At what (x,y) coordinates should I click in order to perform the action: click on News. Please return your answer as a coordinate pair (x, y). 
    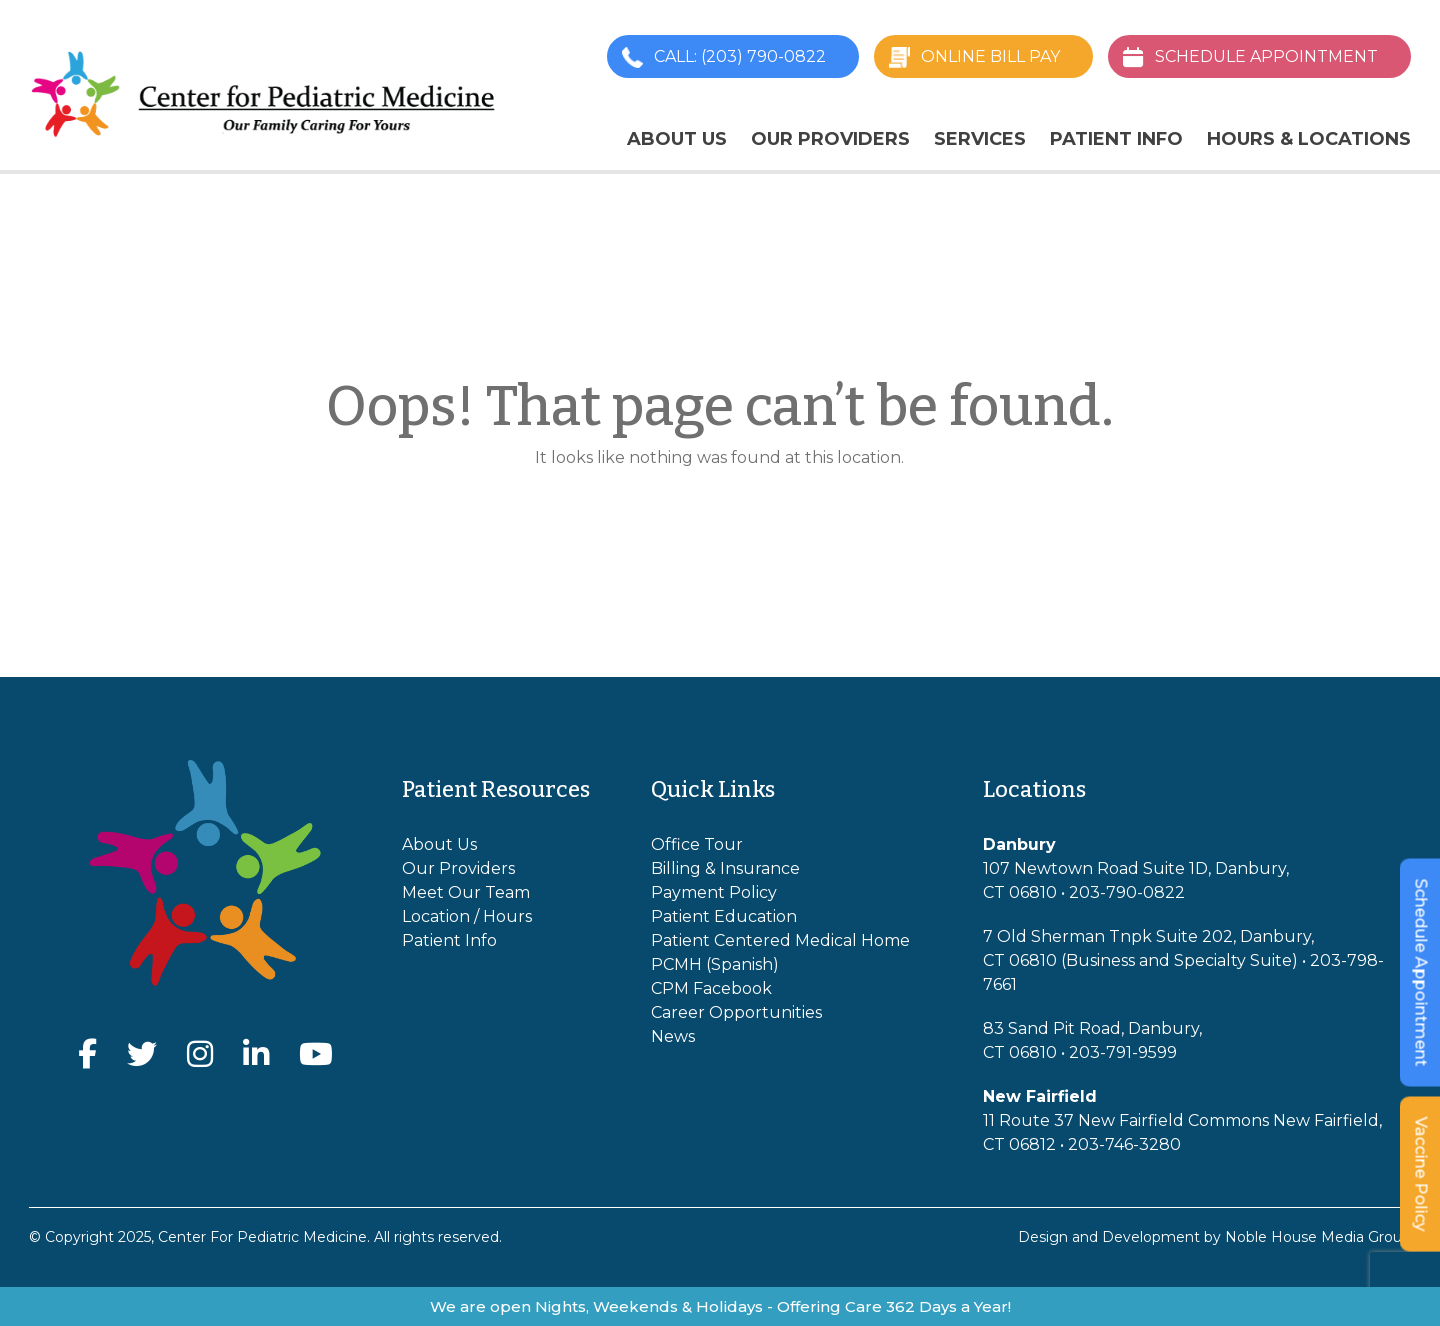
    Looking at the image, I should click on (673, 1036).